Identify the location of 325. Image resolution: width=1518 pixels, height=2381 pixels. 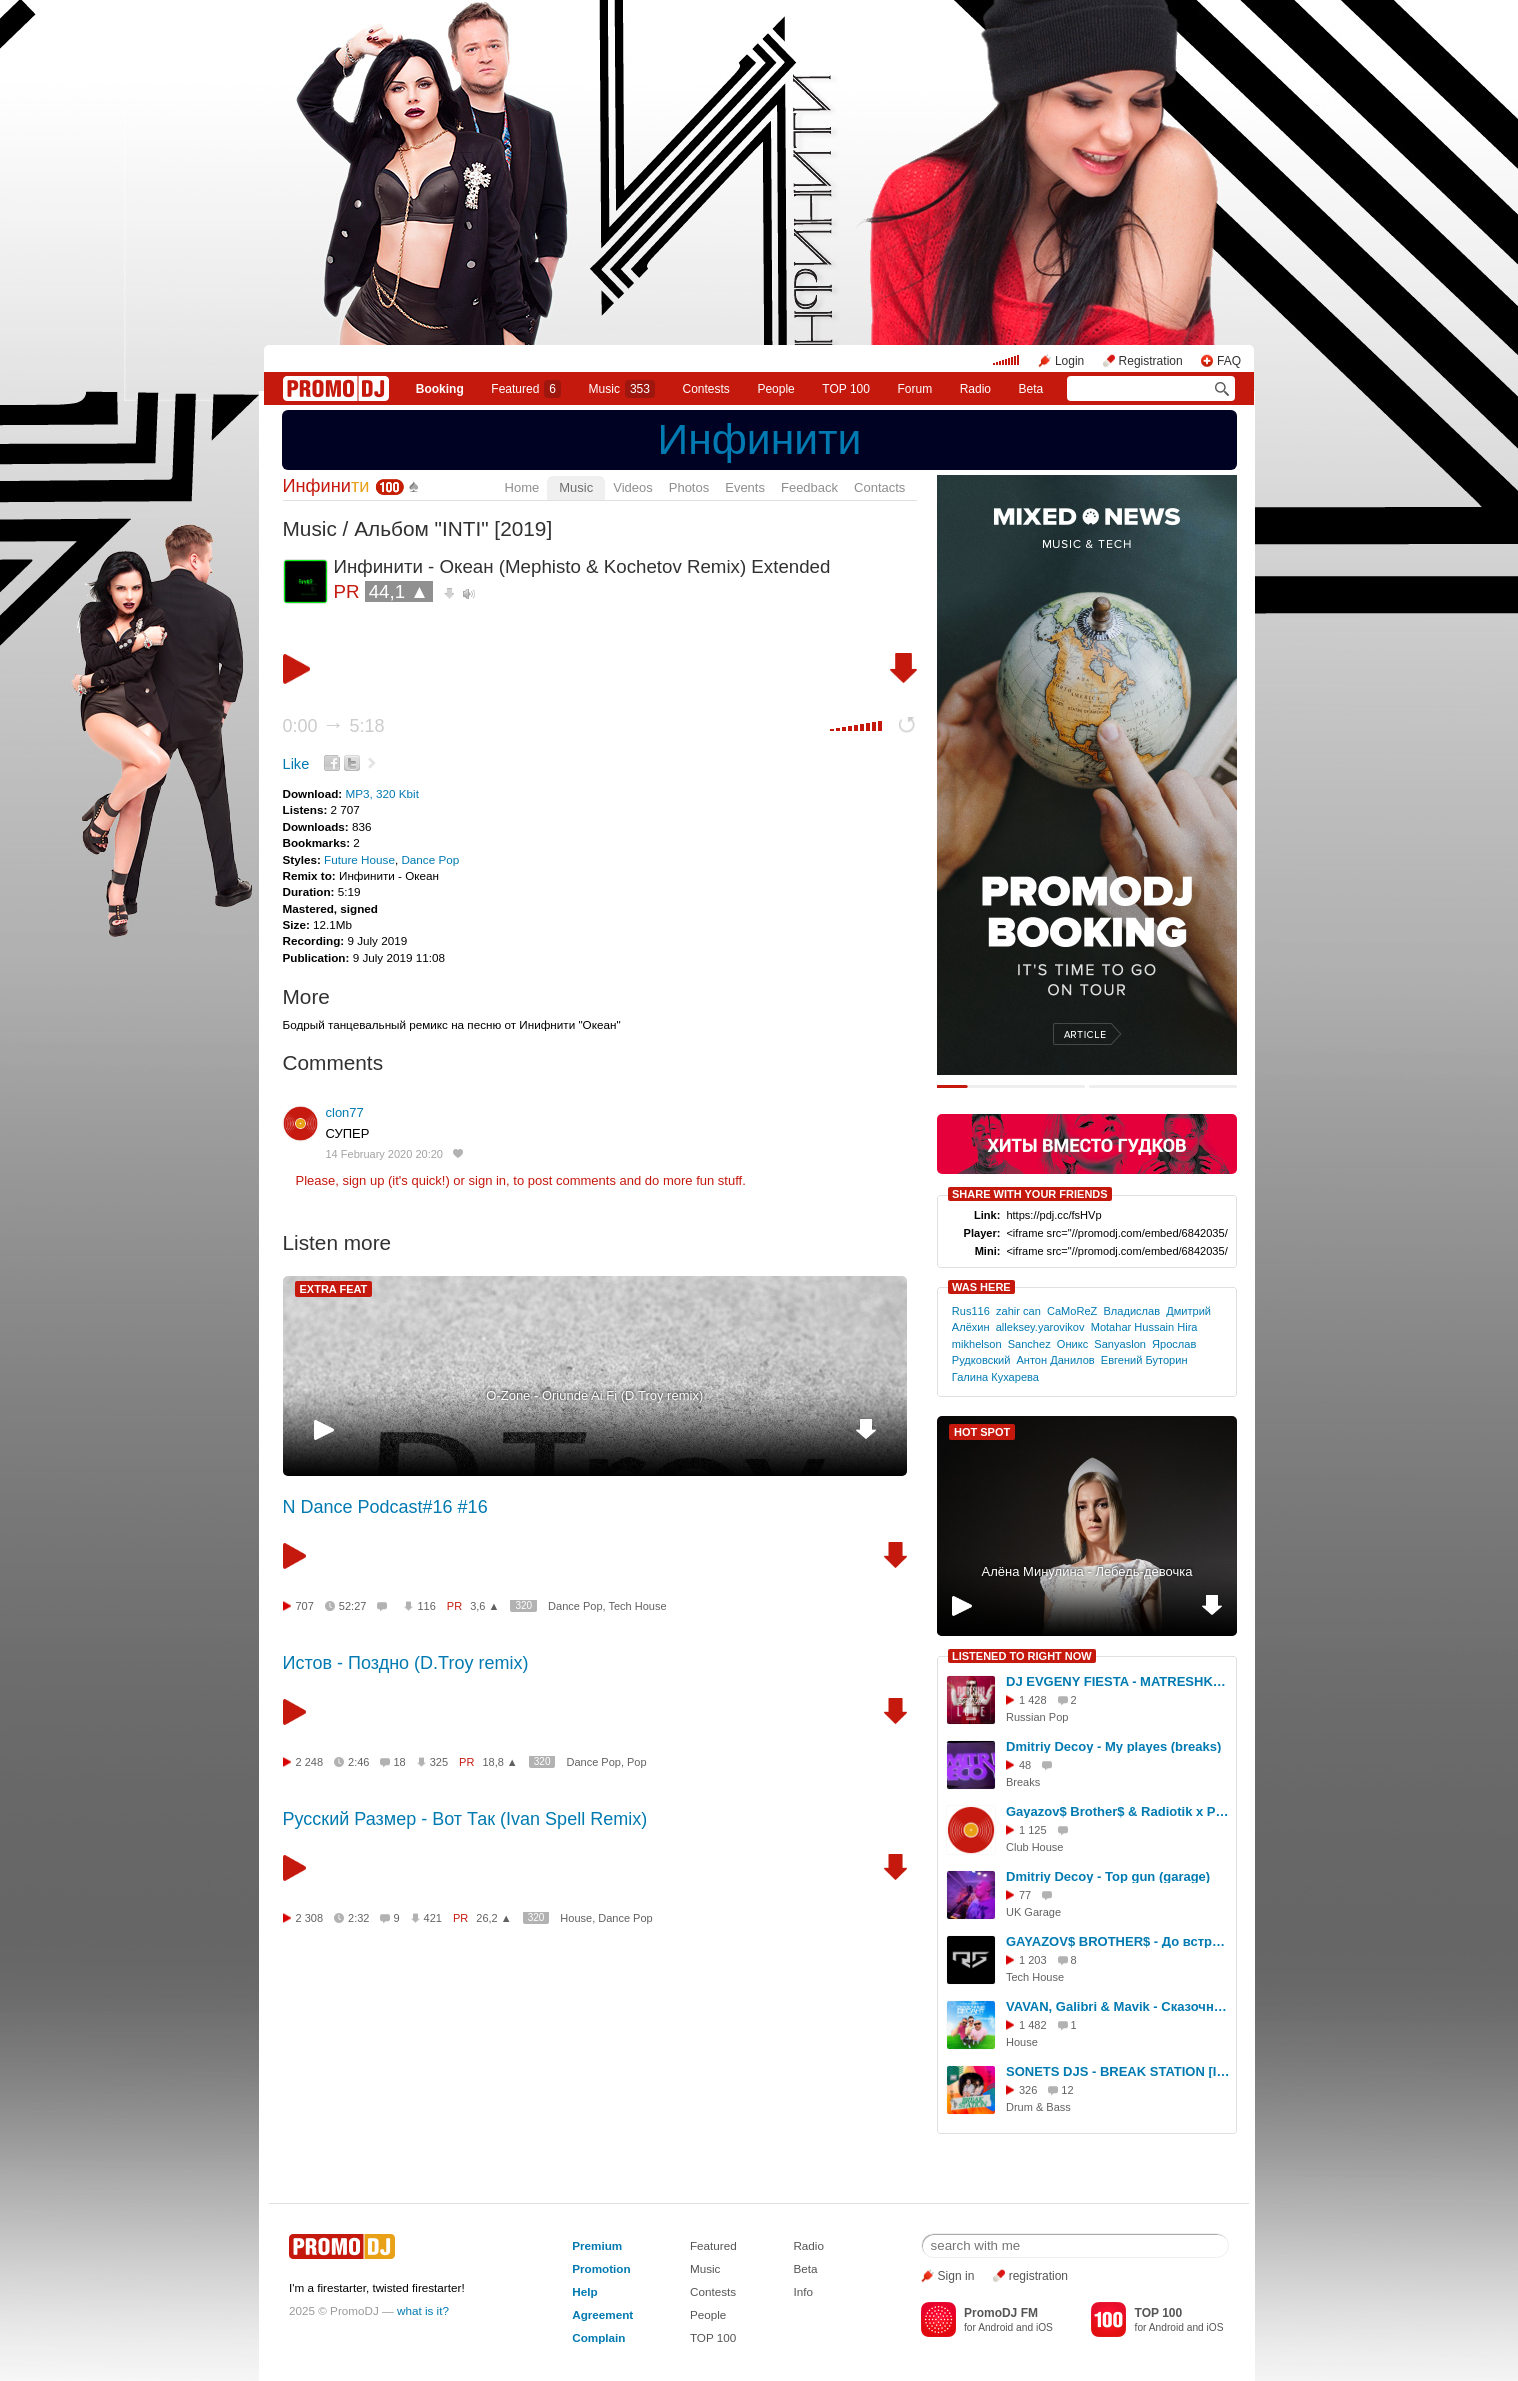
(439, 1762).